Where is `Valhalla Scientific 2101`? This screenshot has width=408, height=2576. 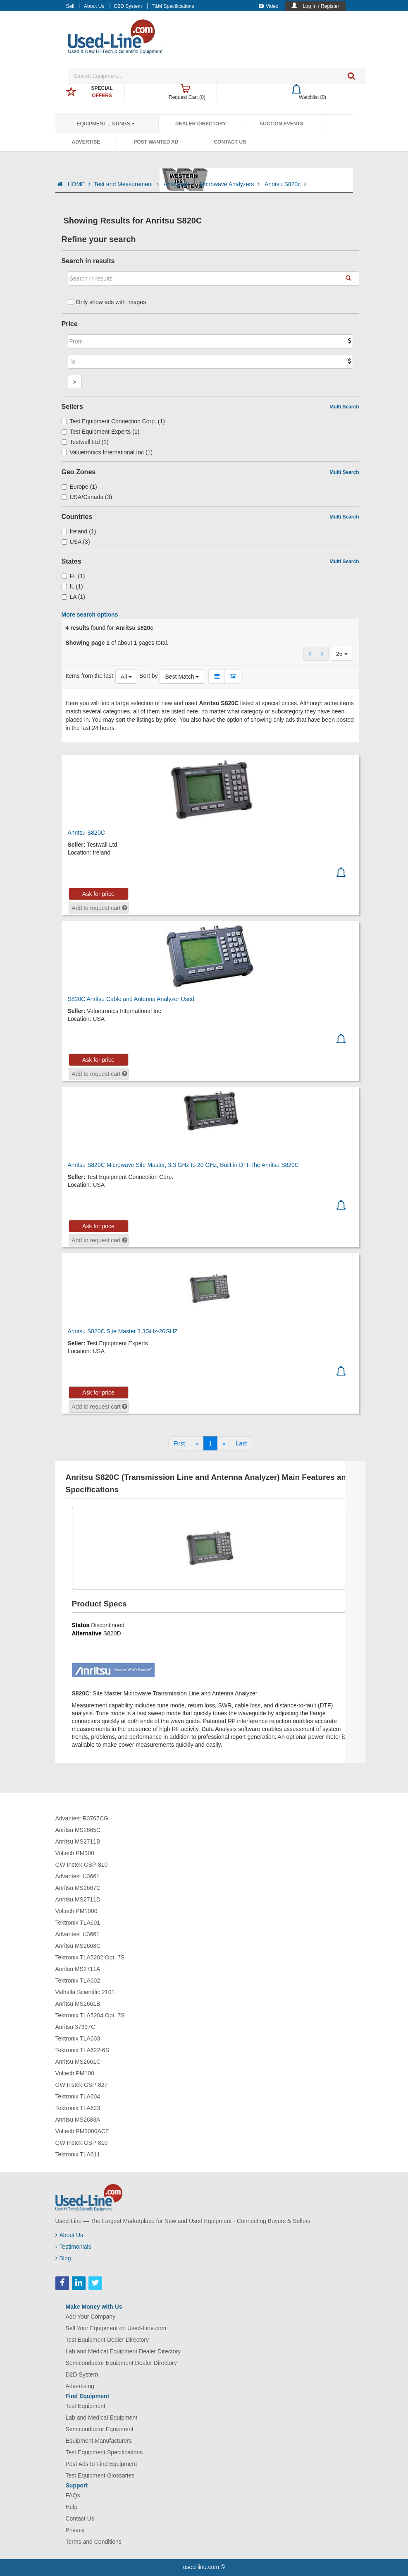 Valhalla Scientific 2101 is located at coordinates (85, 1992).